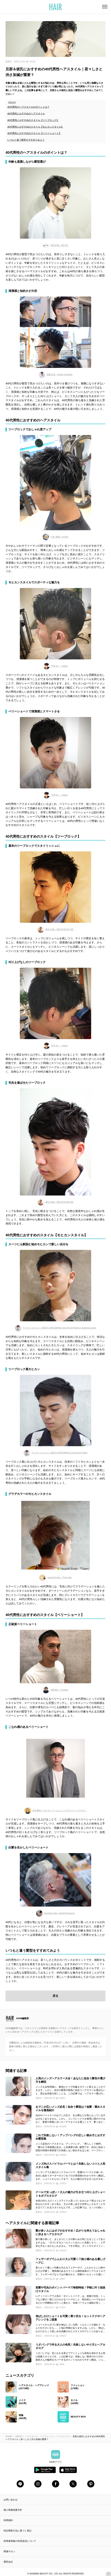 Image resolution: width=111 pixels, height=2576 pixels. I want to click on Yasushi Endo／Tiam Hair, so click(55, 1577).